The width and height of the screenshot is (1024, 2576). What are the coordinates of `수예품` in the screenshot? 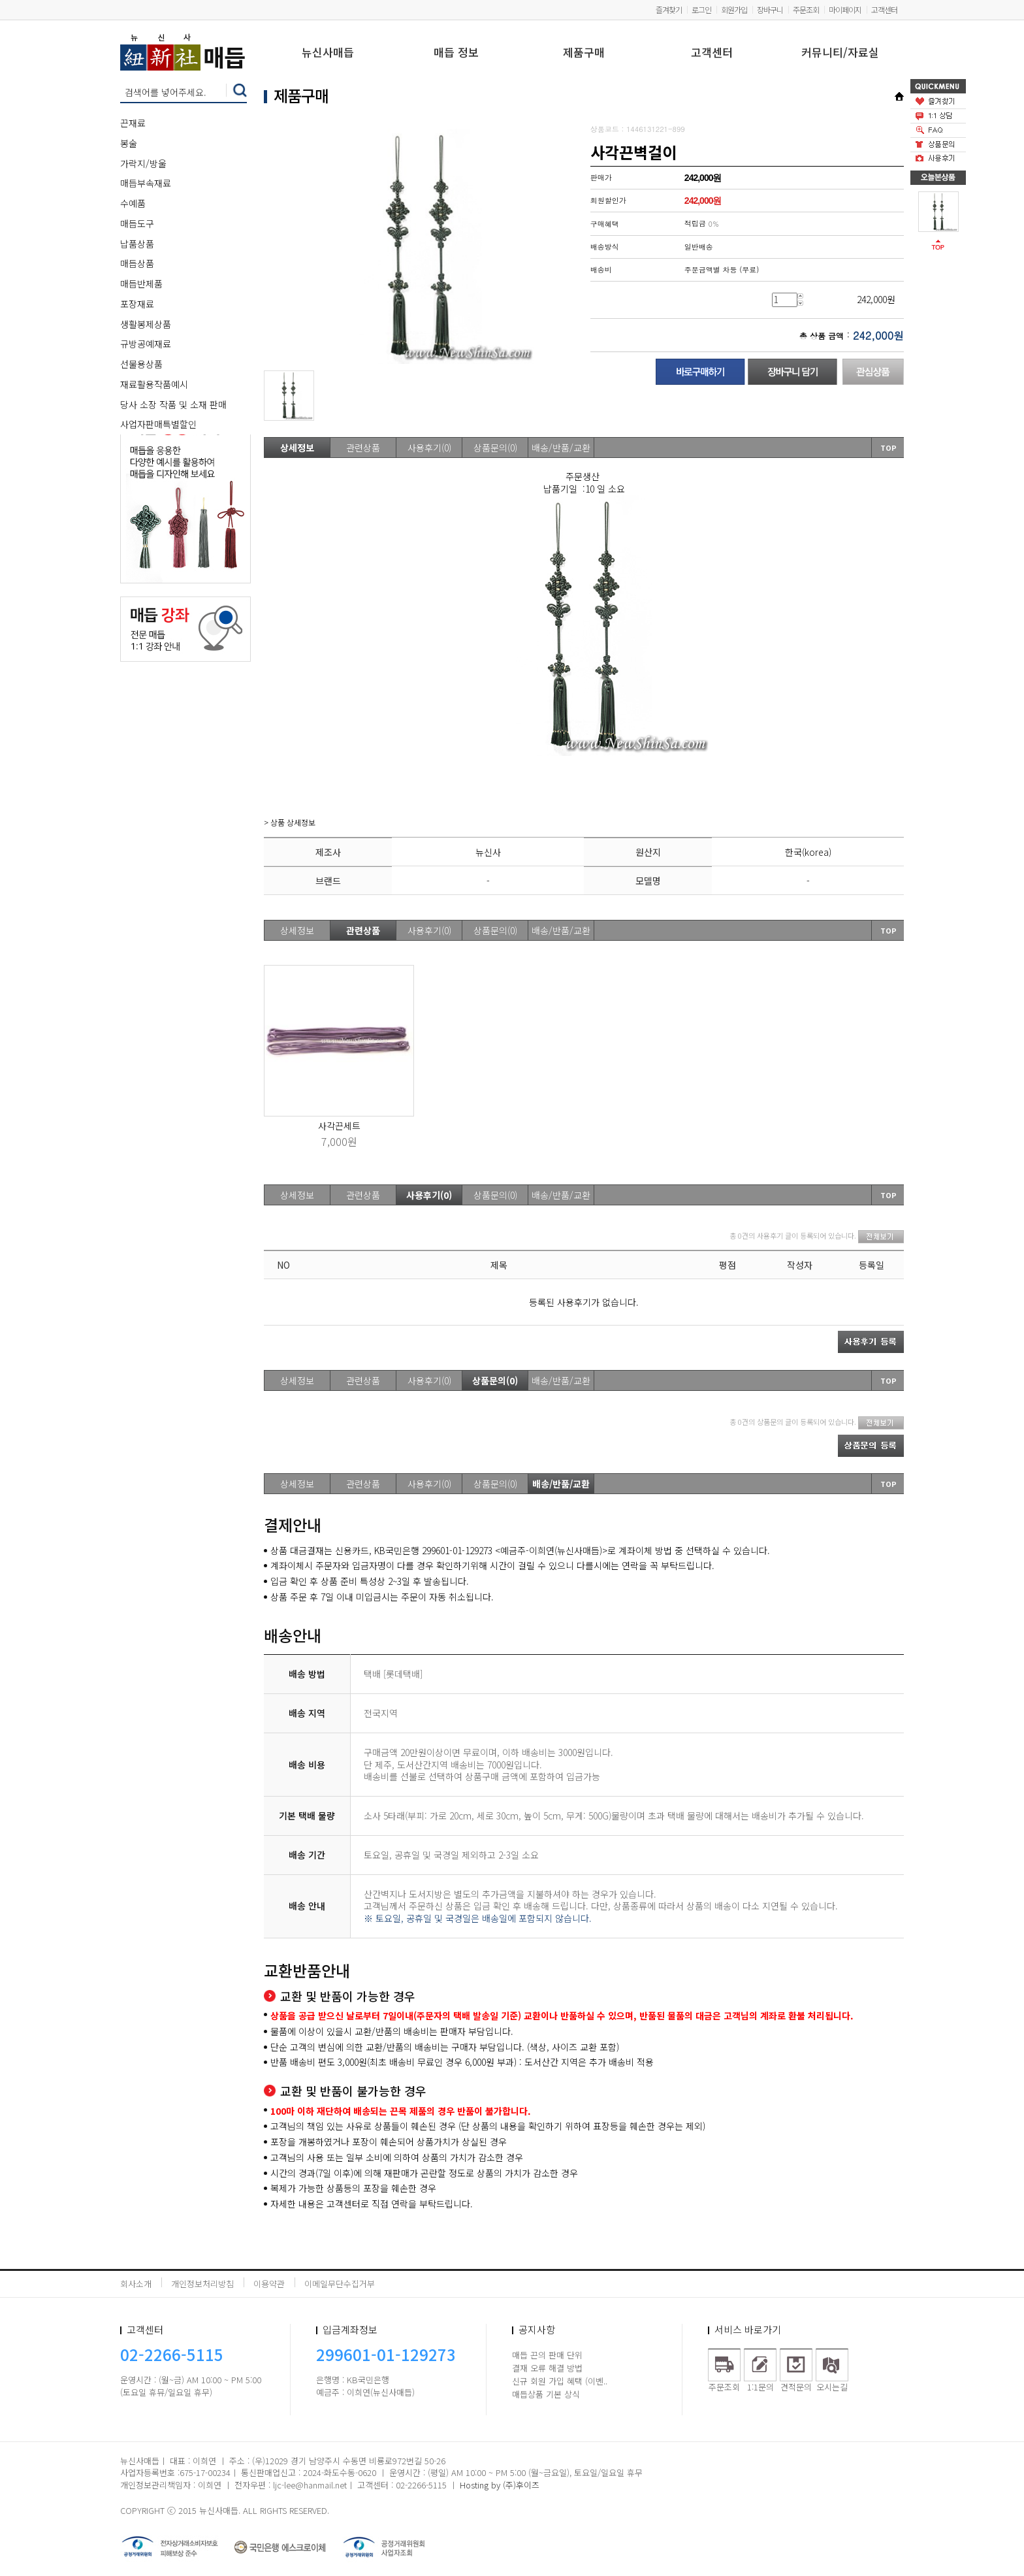 It's located at (133, 203).